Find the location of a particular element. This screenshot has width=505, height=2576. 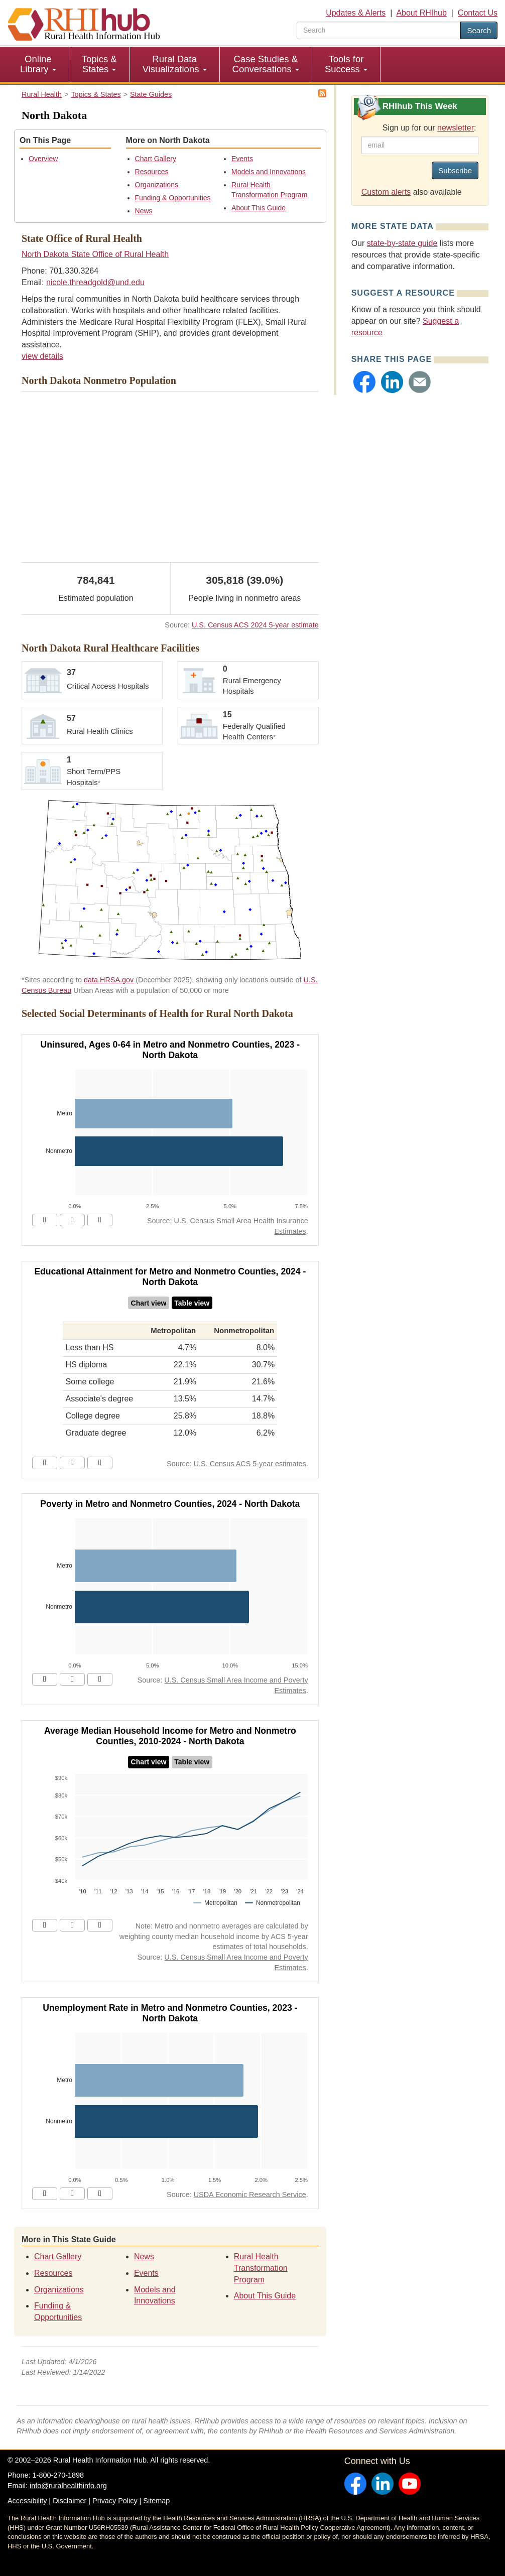

newsletter is located at coordinates (455, 127).